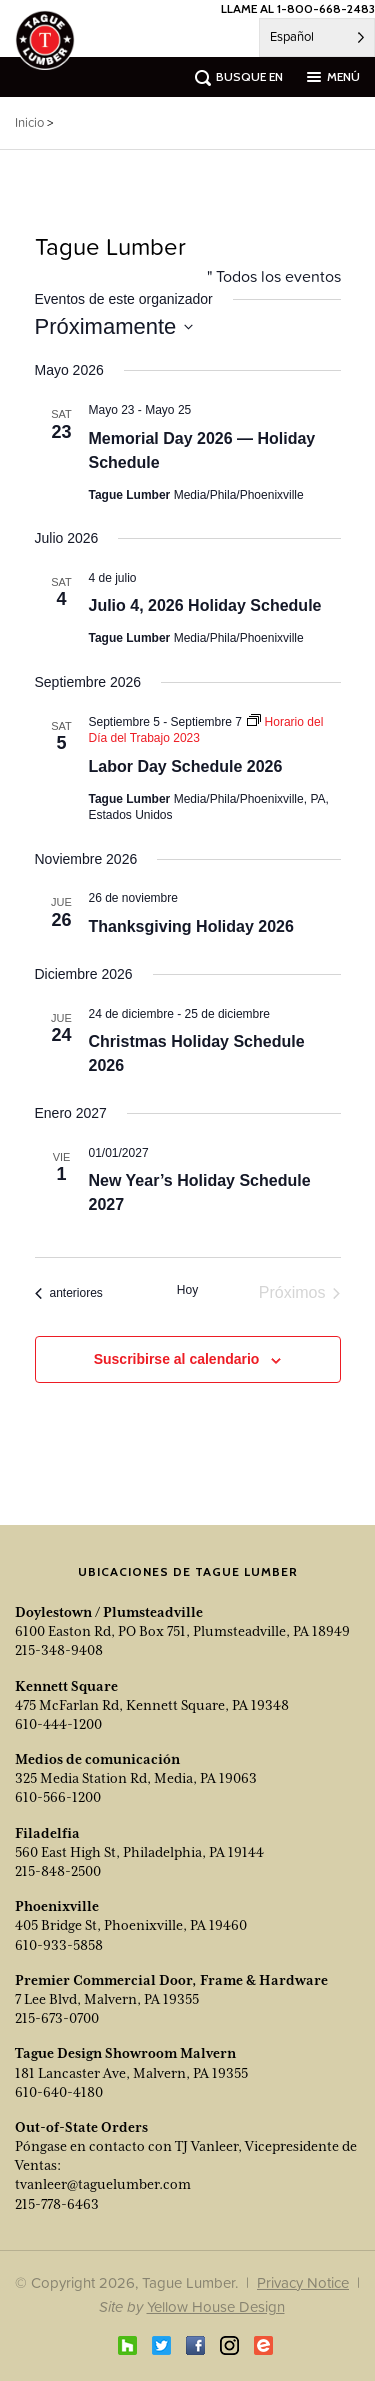 The height and width of the screenshot is (2381, 375). What do you see at coordinates (216, 2306) in the screenshot?
I see `Yellow House Design` at bounding box center [216, 2306].